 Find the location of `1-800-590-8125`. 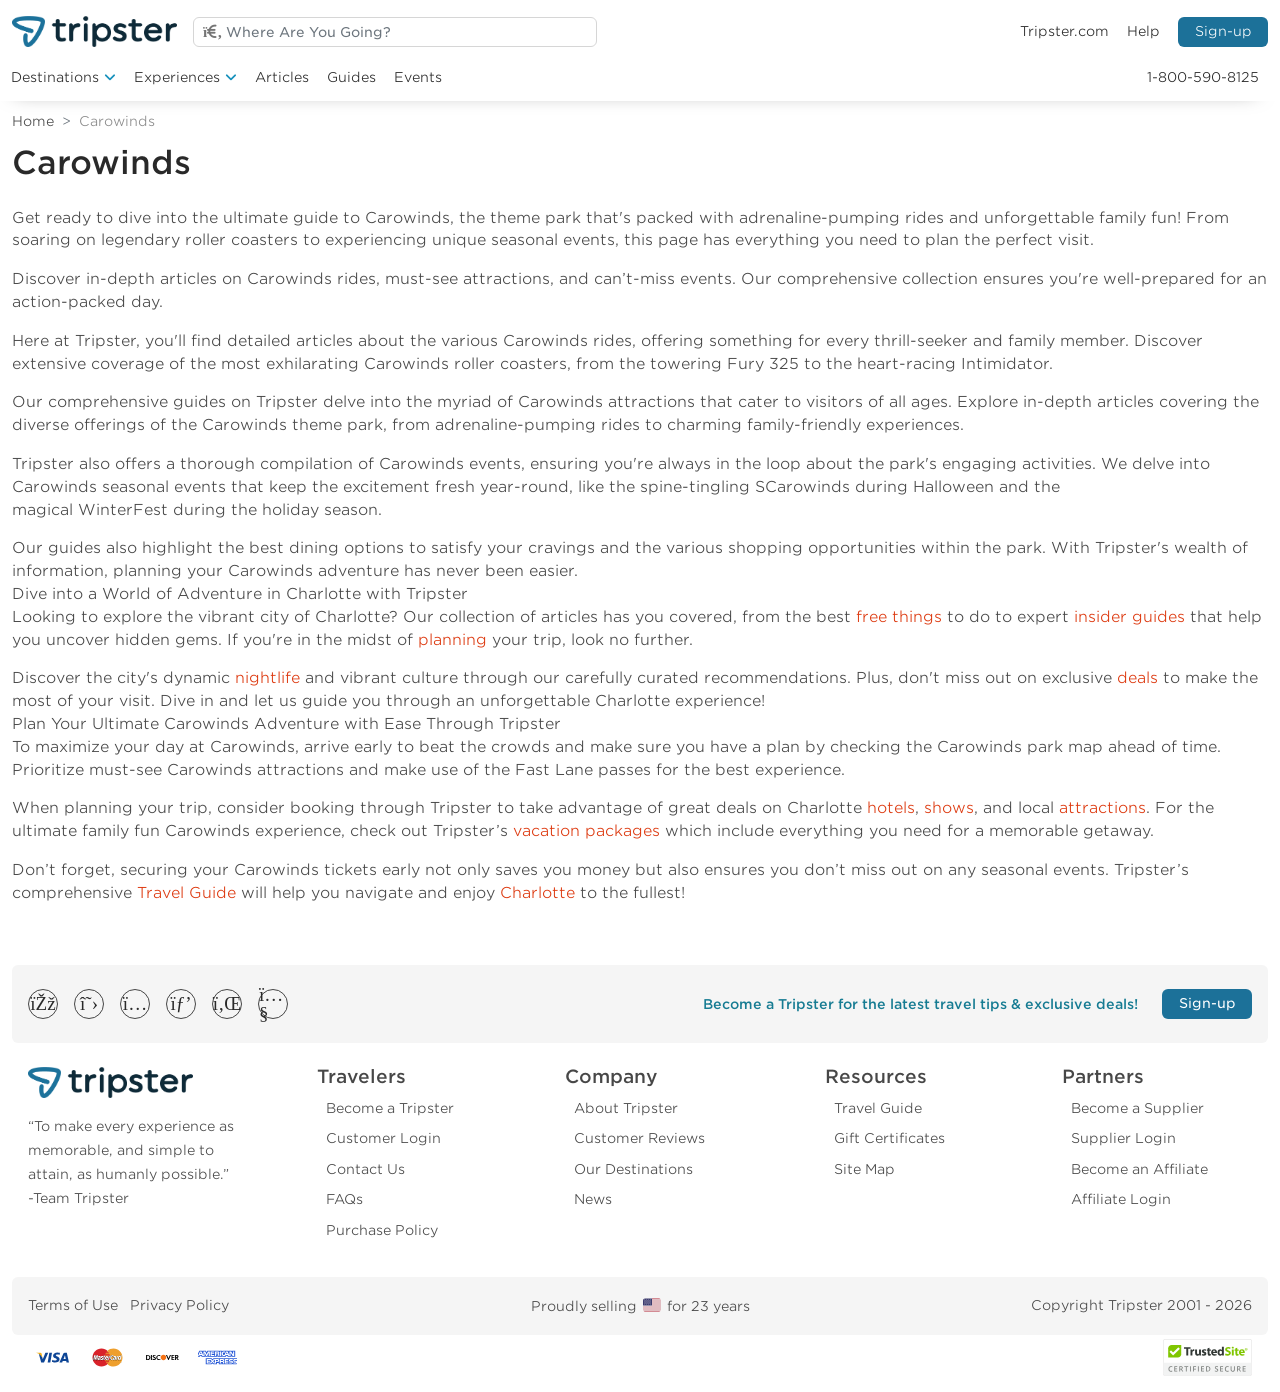

1-800-590-8125 is located at coordinates (1203, 77).